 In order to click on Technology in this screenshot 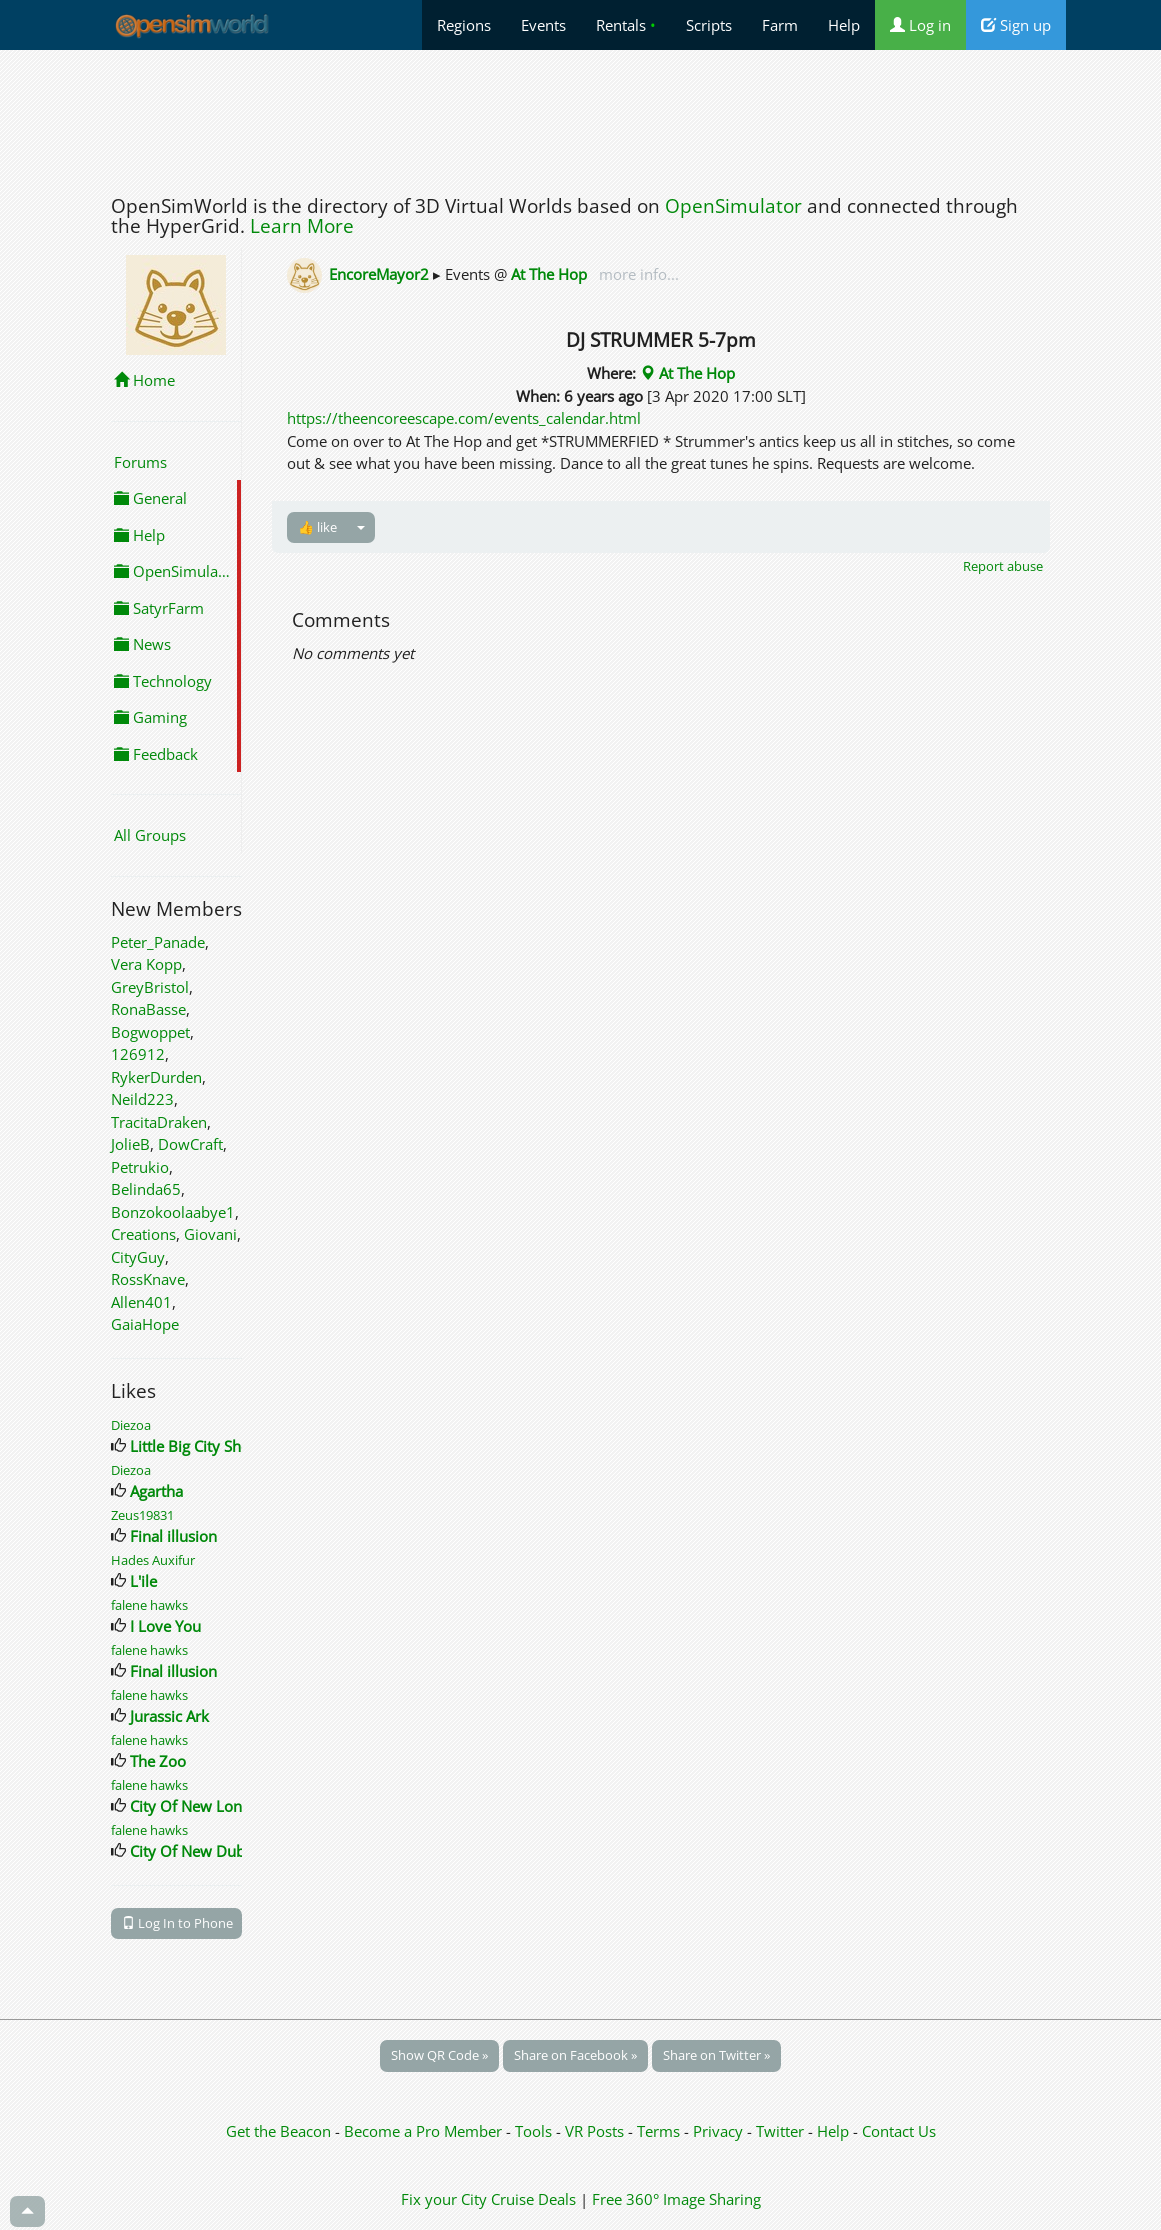, I will do `click(163, 681)`.